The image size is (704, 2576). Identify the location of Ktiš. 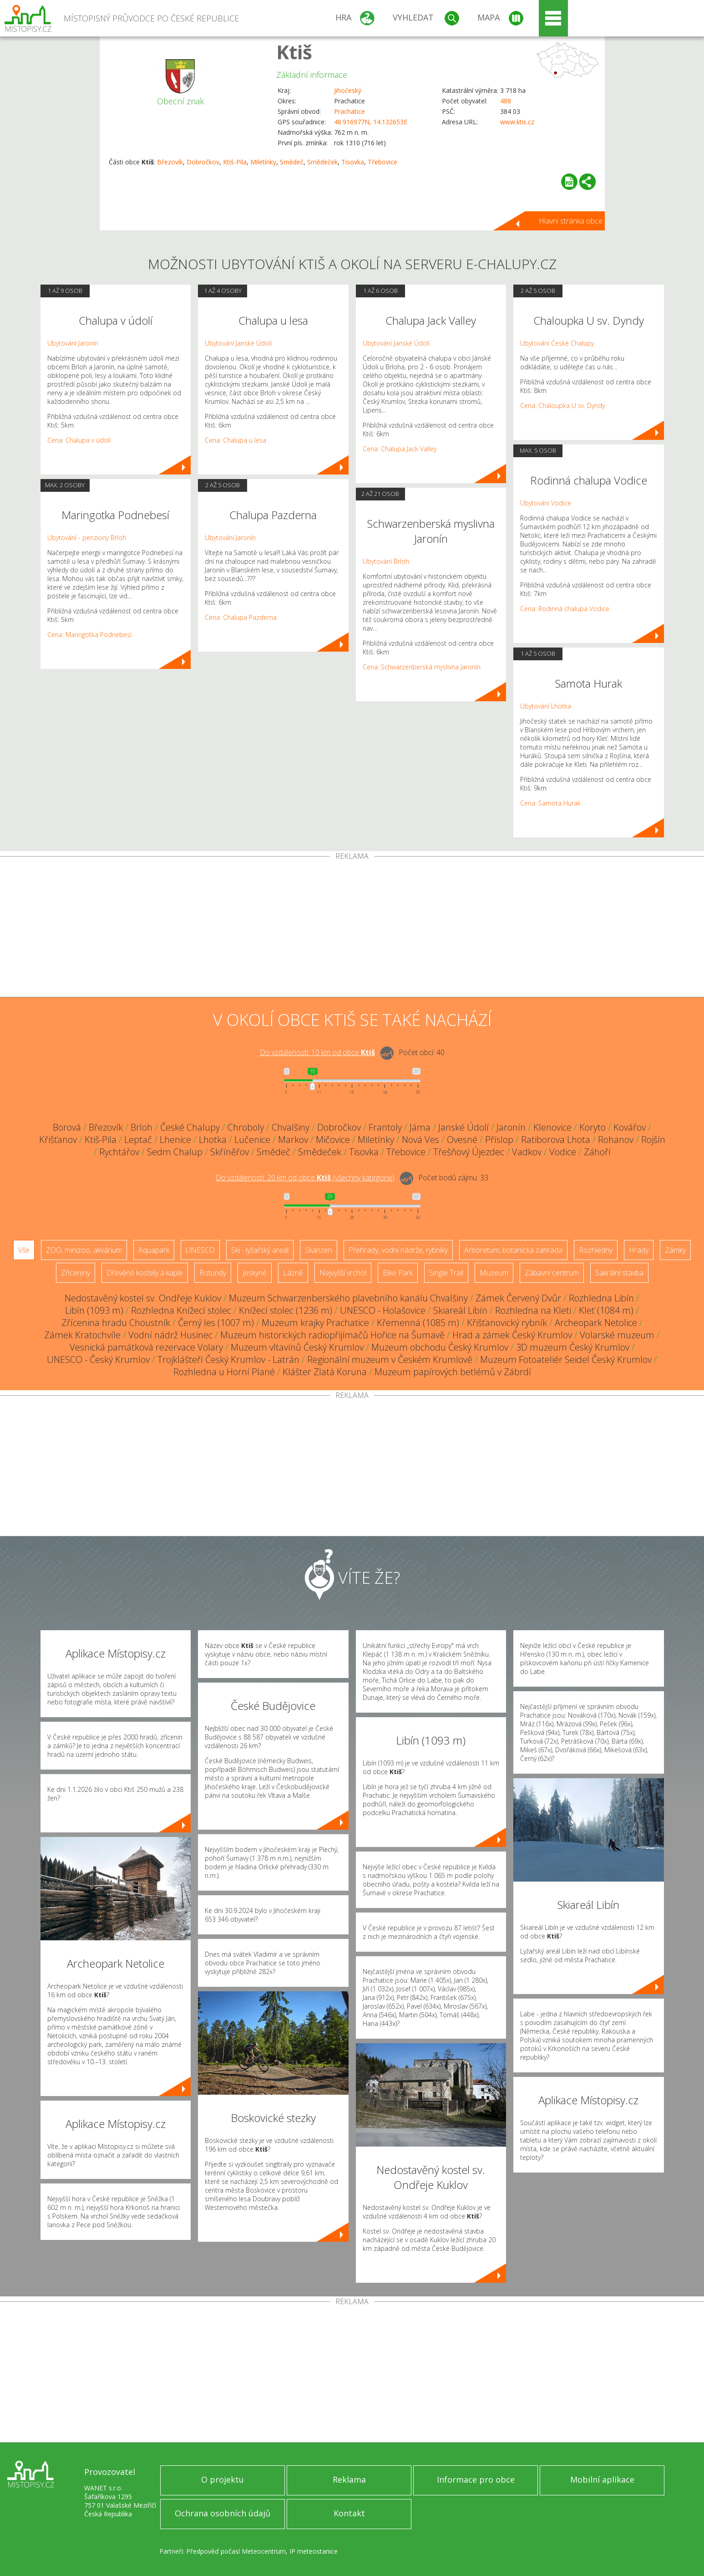
(294, 52).